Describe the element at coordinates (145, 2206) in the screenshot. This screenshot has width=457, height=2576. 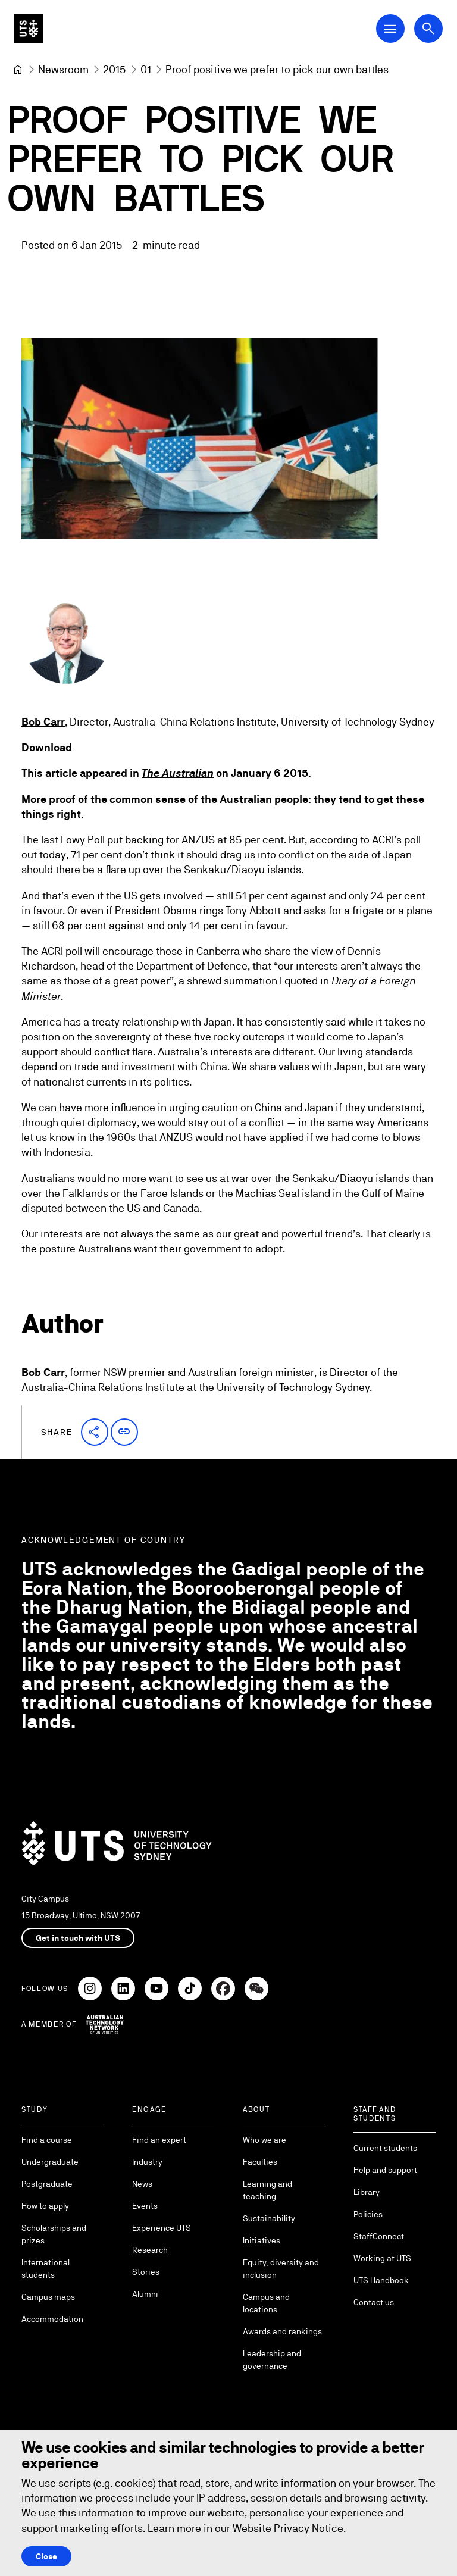
I see `Events` at that location.